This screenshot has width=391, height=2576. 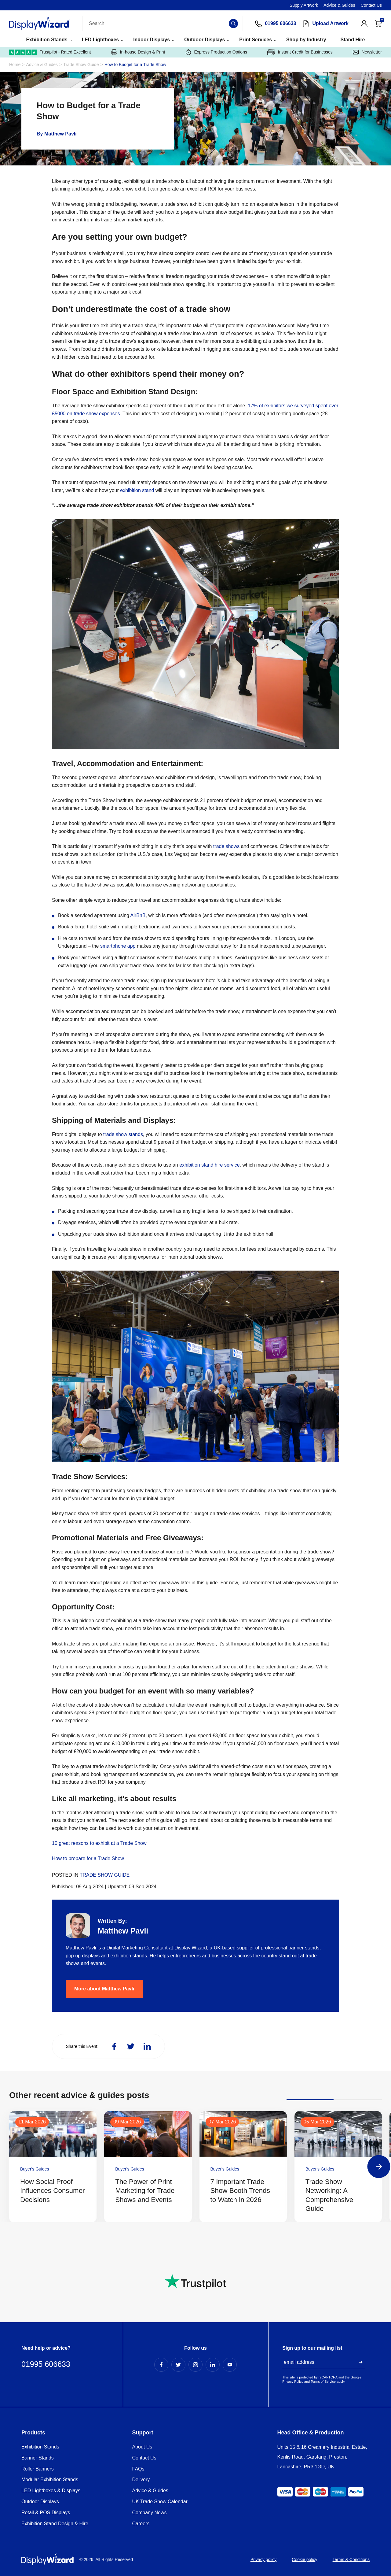 I want to click on Roller Banners, so click(x=37, y=2468).